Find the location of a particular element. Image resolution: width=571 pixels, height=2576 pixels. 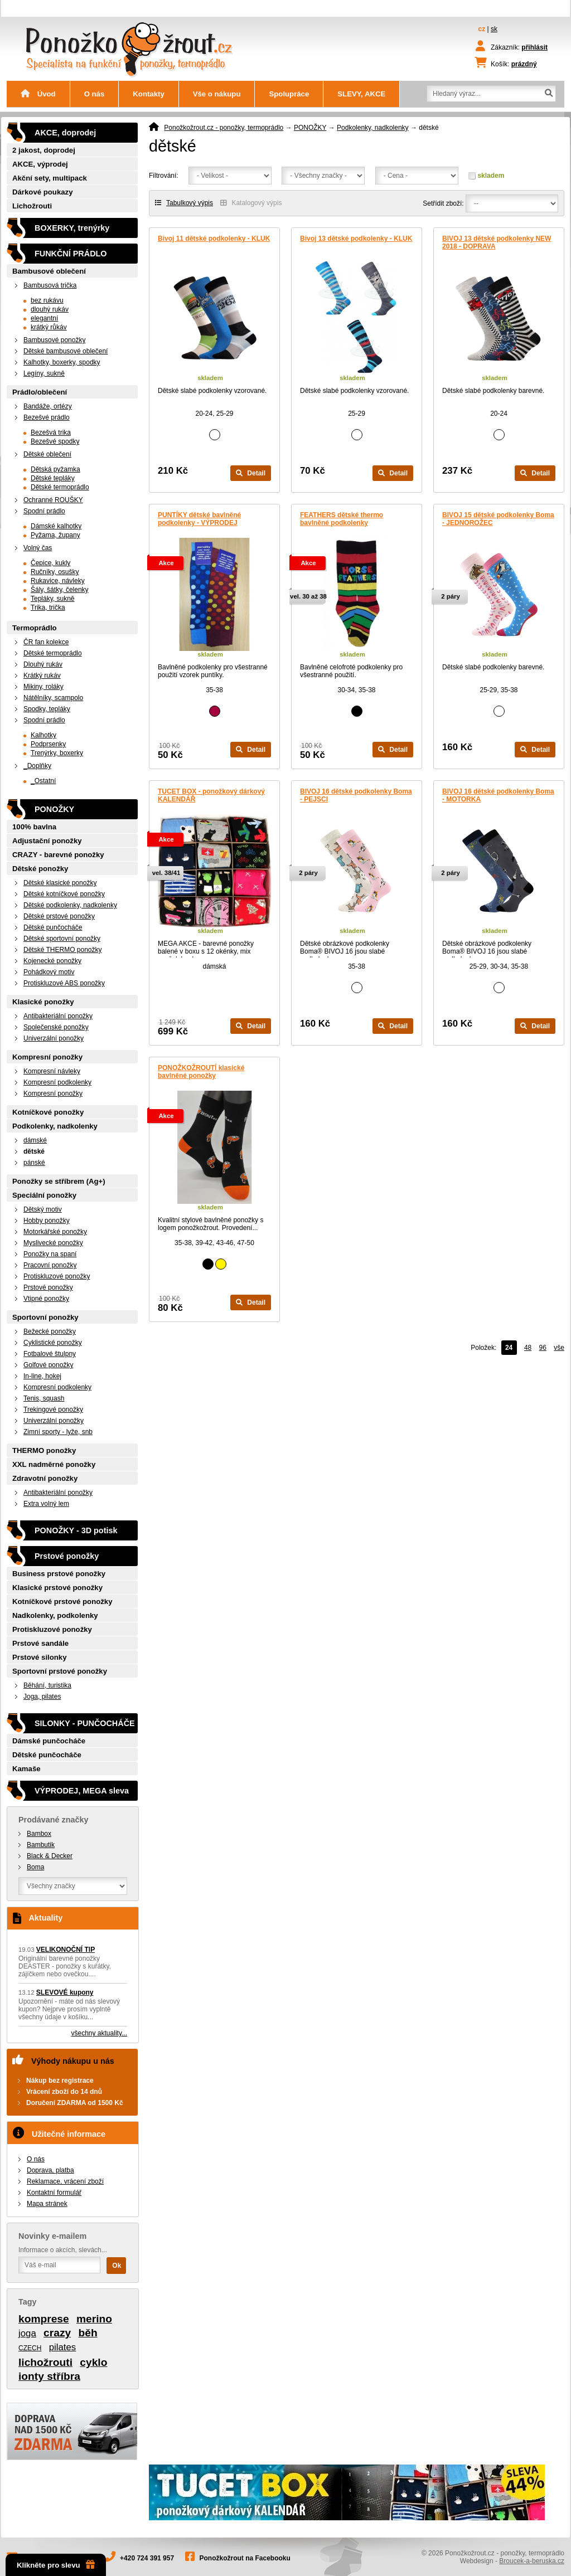

Reklamace, vrácení zboží is located at coordinates (65, 2181).